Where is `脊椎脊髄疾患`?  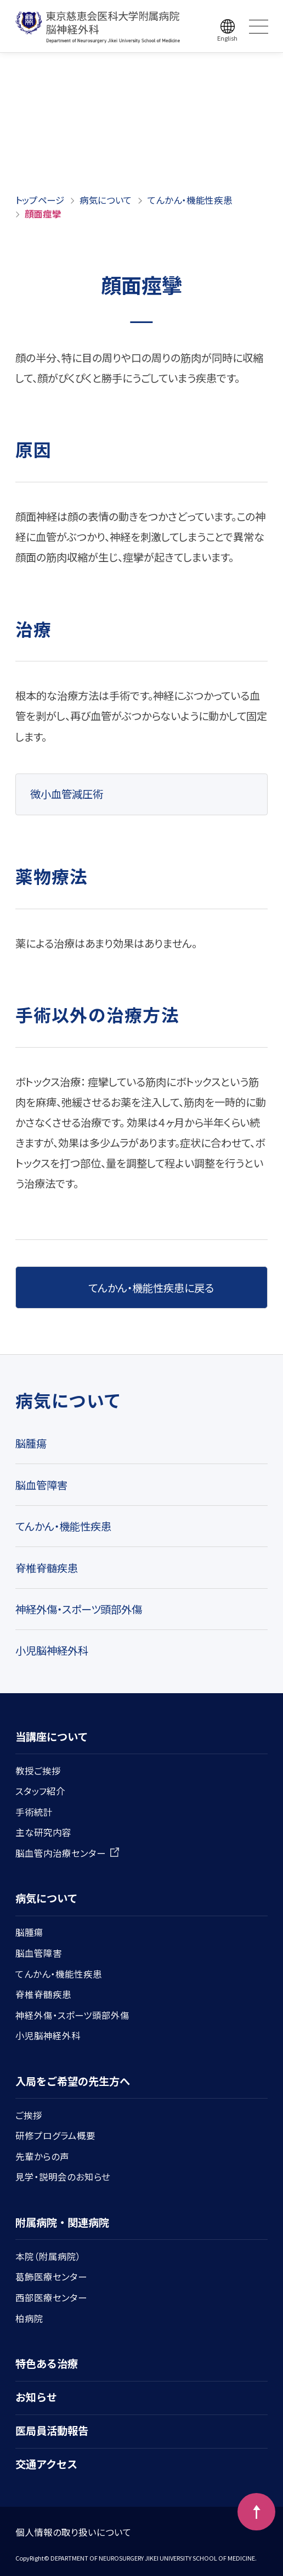 脊椎脊髄疾患 is located at coordinates (46, 1568).